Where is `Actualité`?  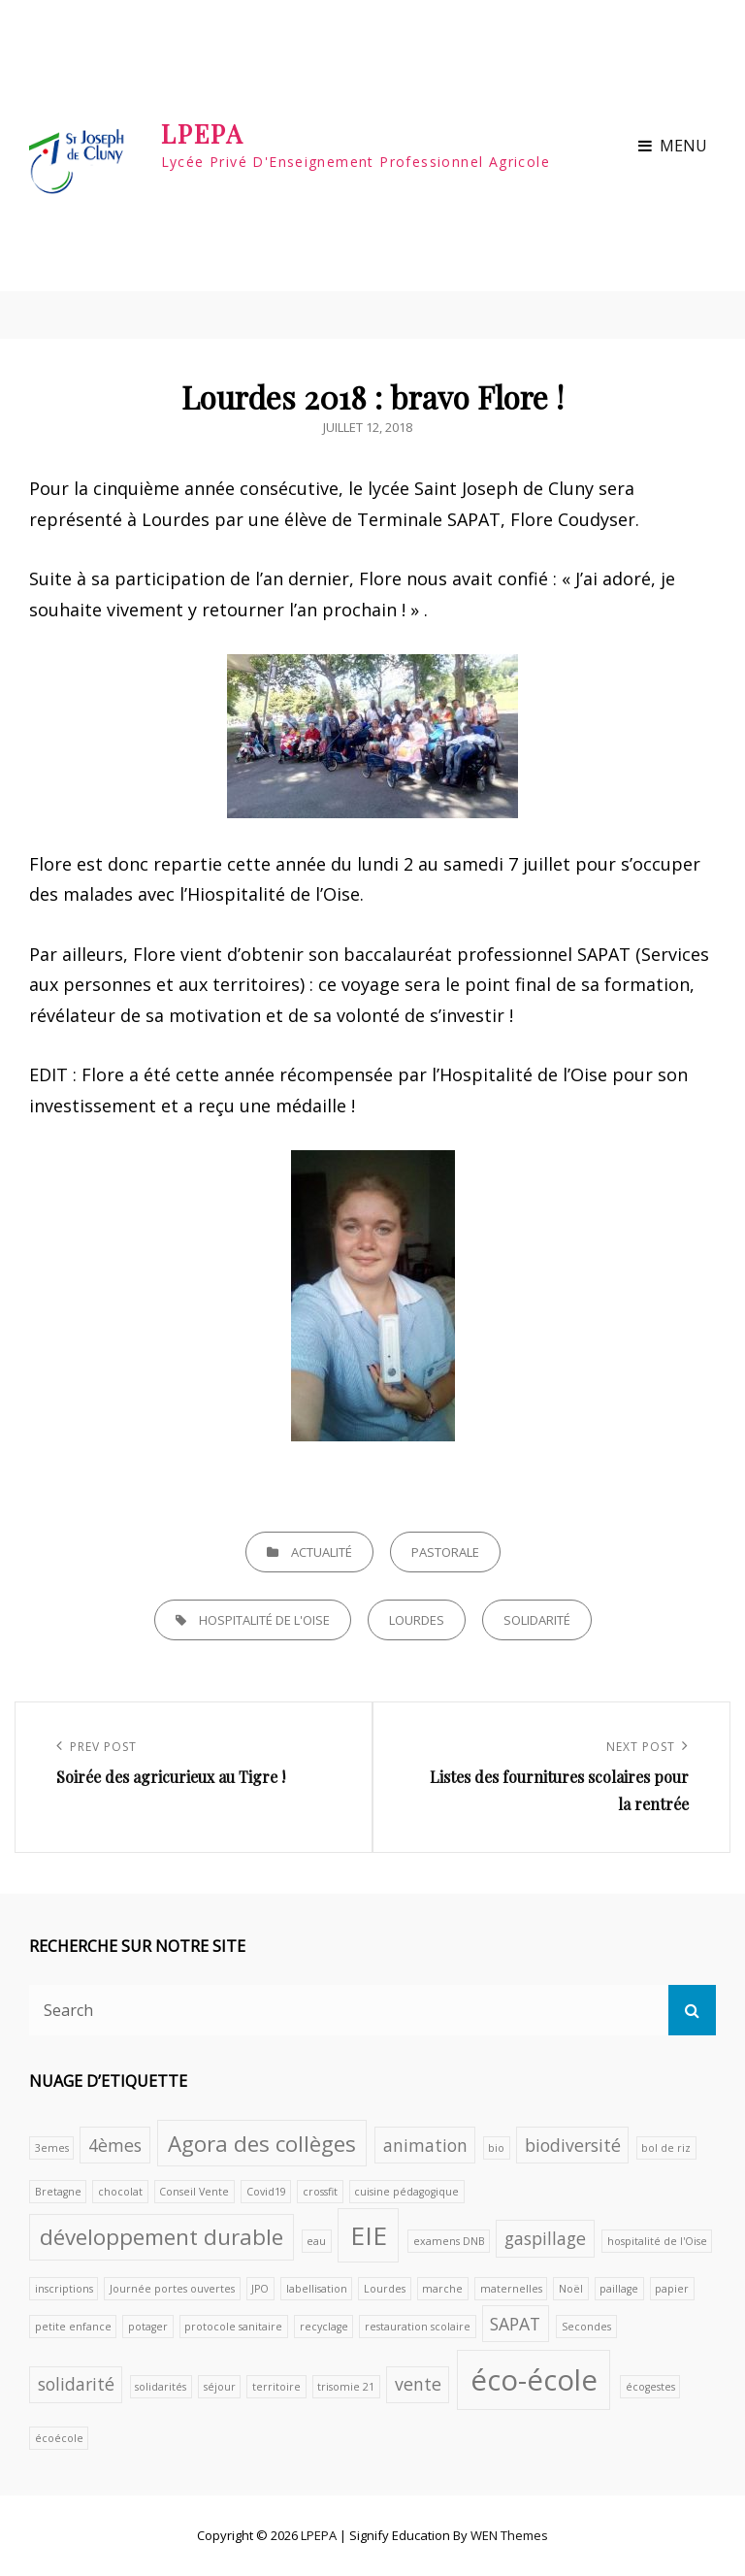 Actualité is located at coordinates (321, 1552).